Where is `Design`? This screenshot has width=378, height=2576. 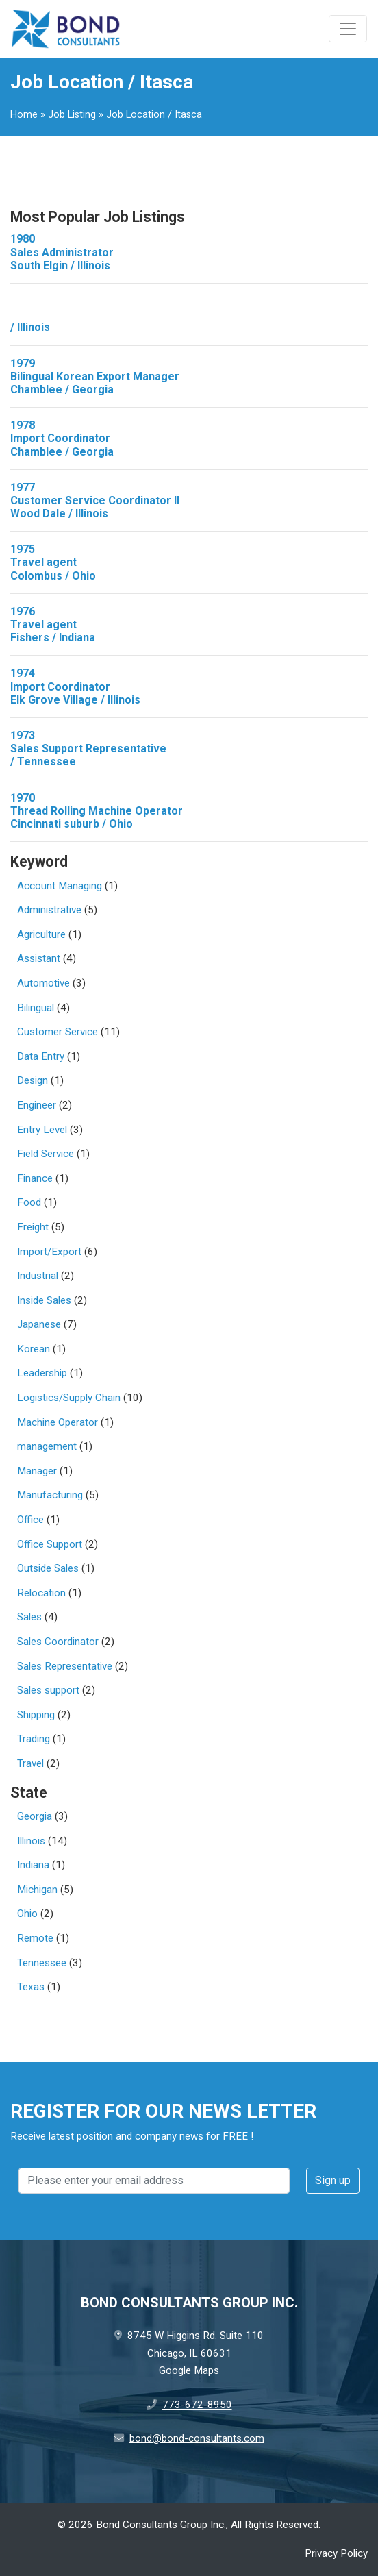 Design is located at coordinates (32, 1080).